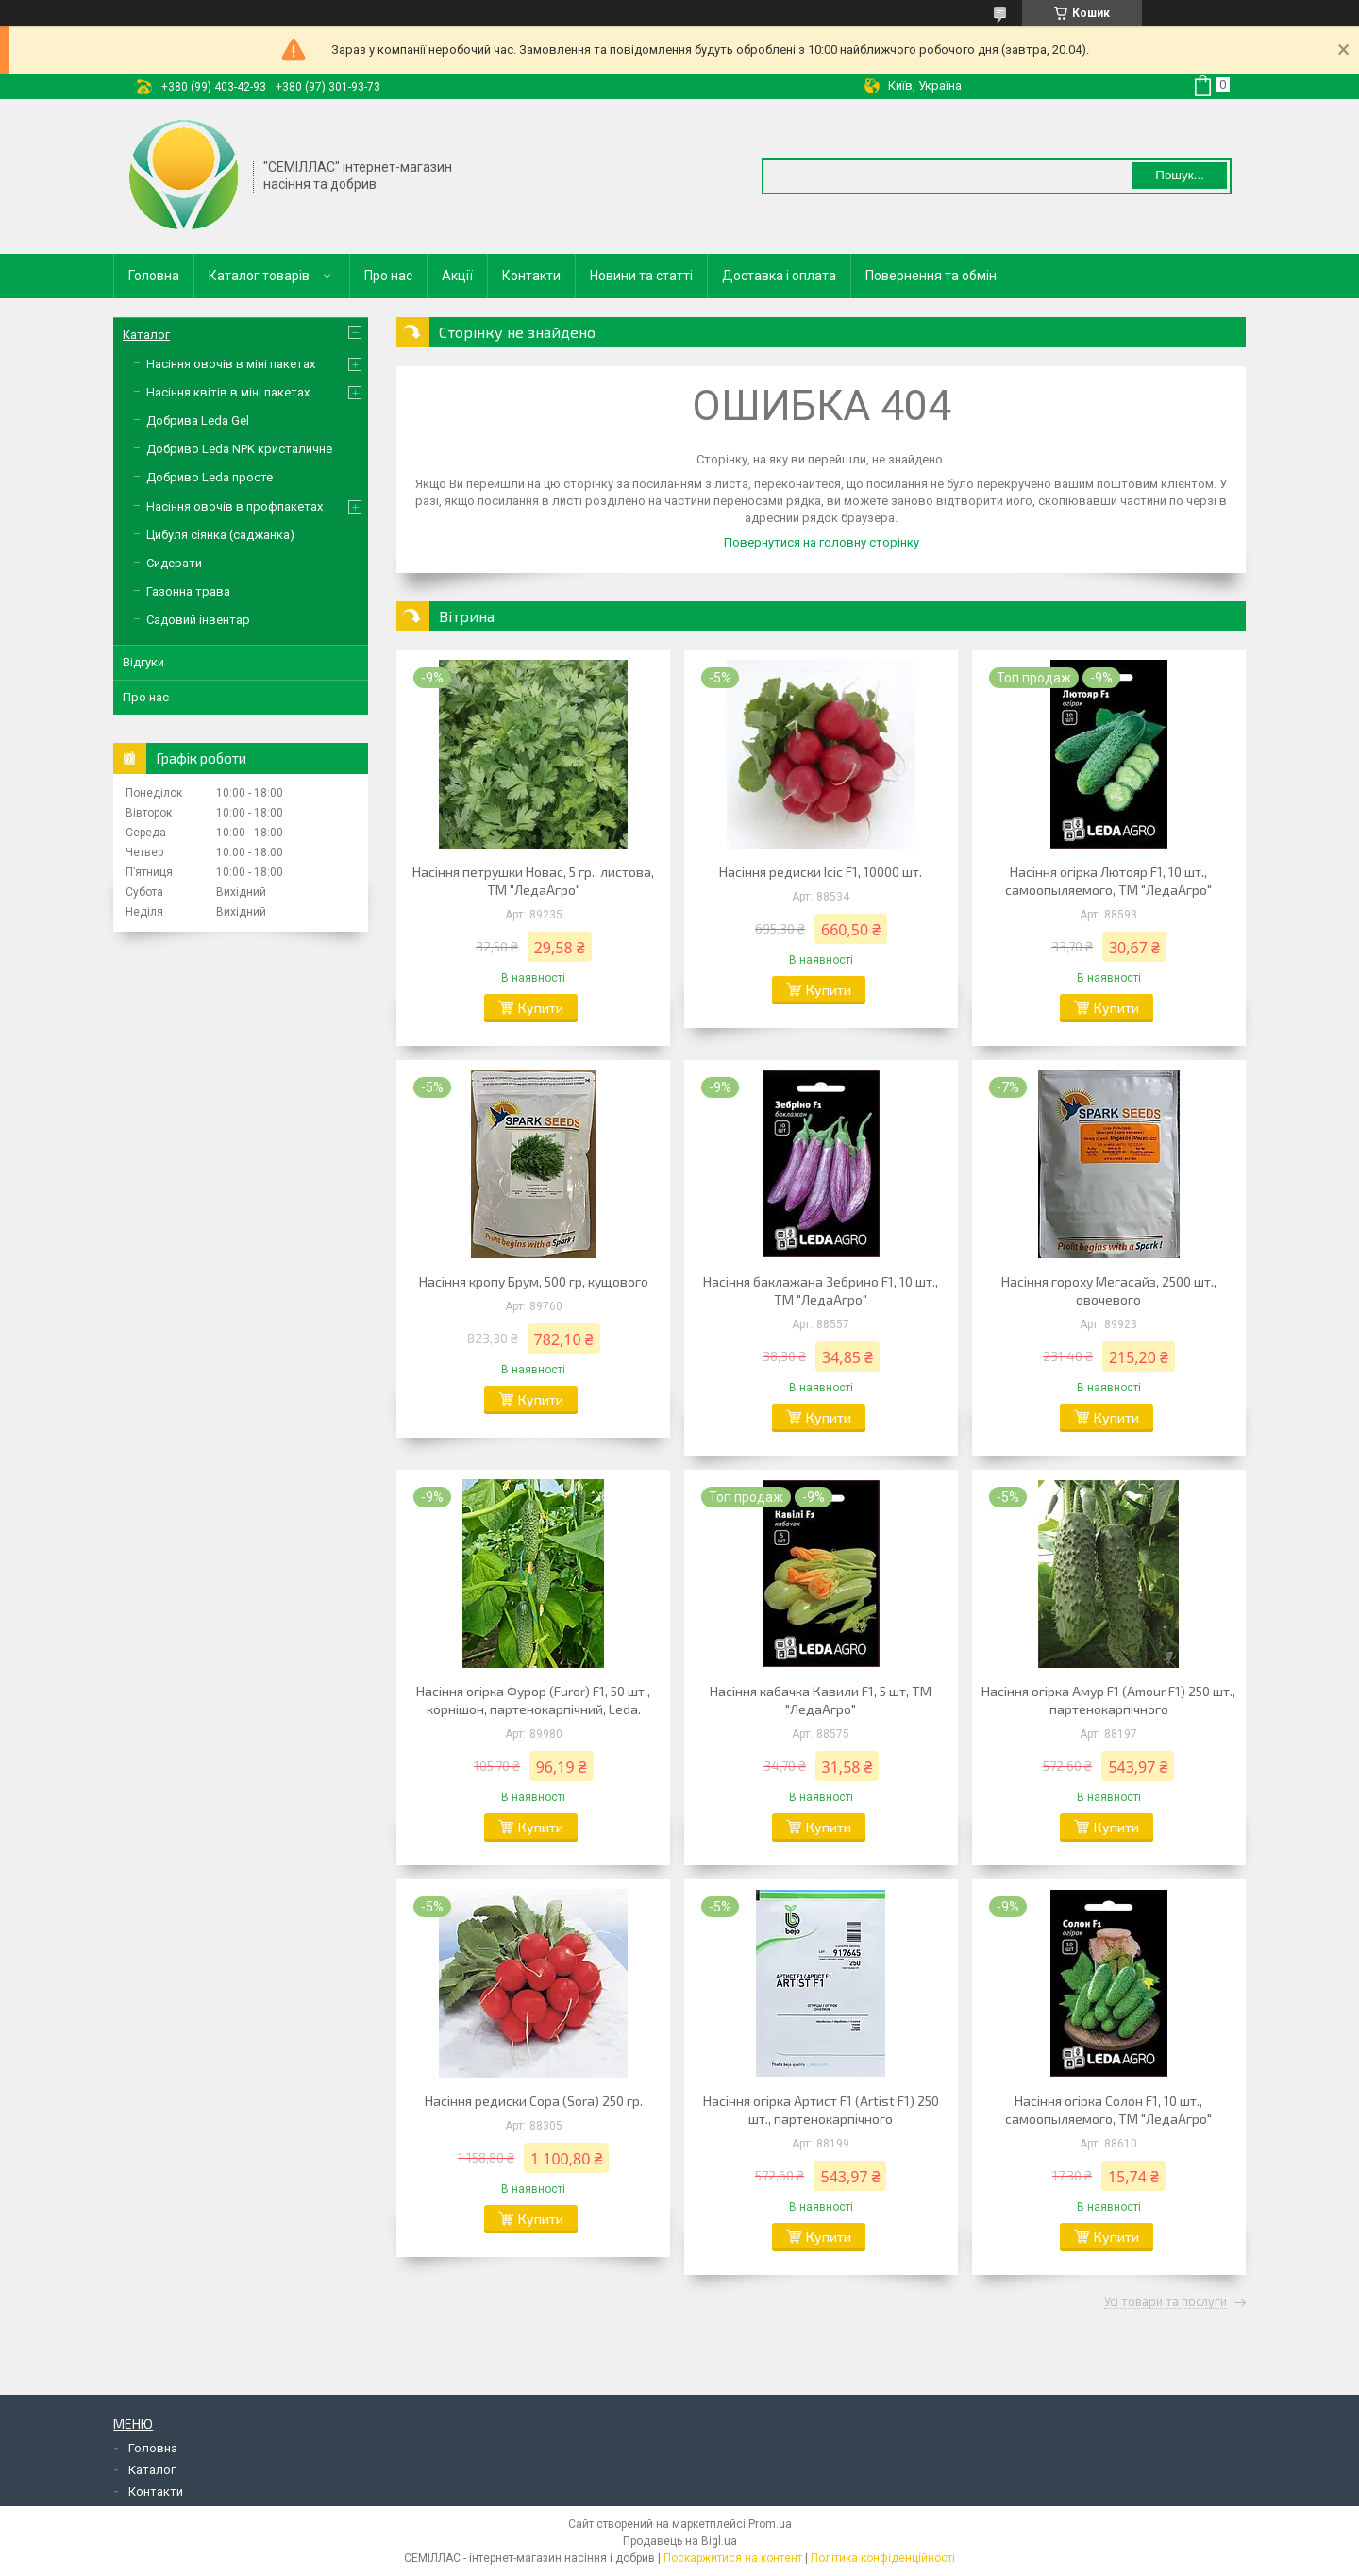  I want to click on Насіння редиски Ісіс F1, 10000 шт., so click(820, 872).